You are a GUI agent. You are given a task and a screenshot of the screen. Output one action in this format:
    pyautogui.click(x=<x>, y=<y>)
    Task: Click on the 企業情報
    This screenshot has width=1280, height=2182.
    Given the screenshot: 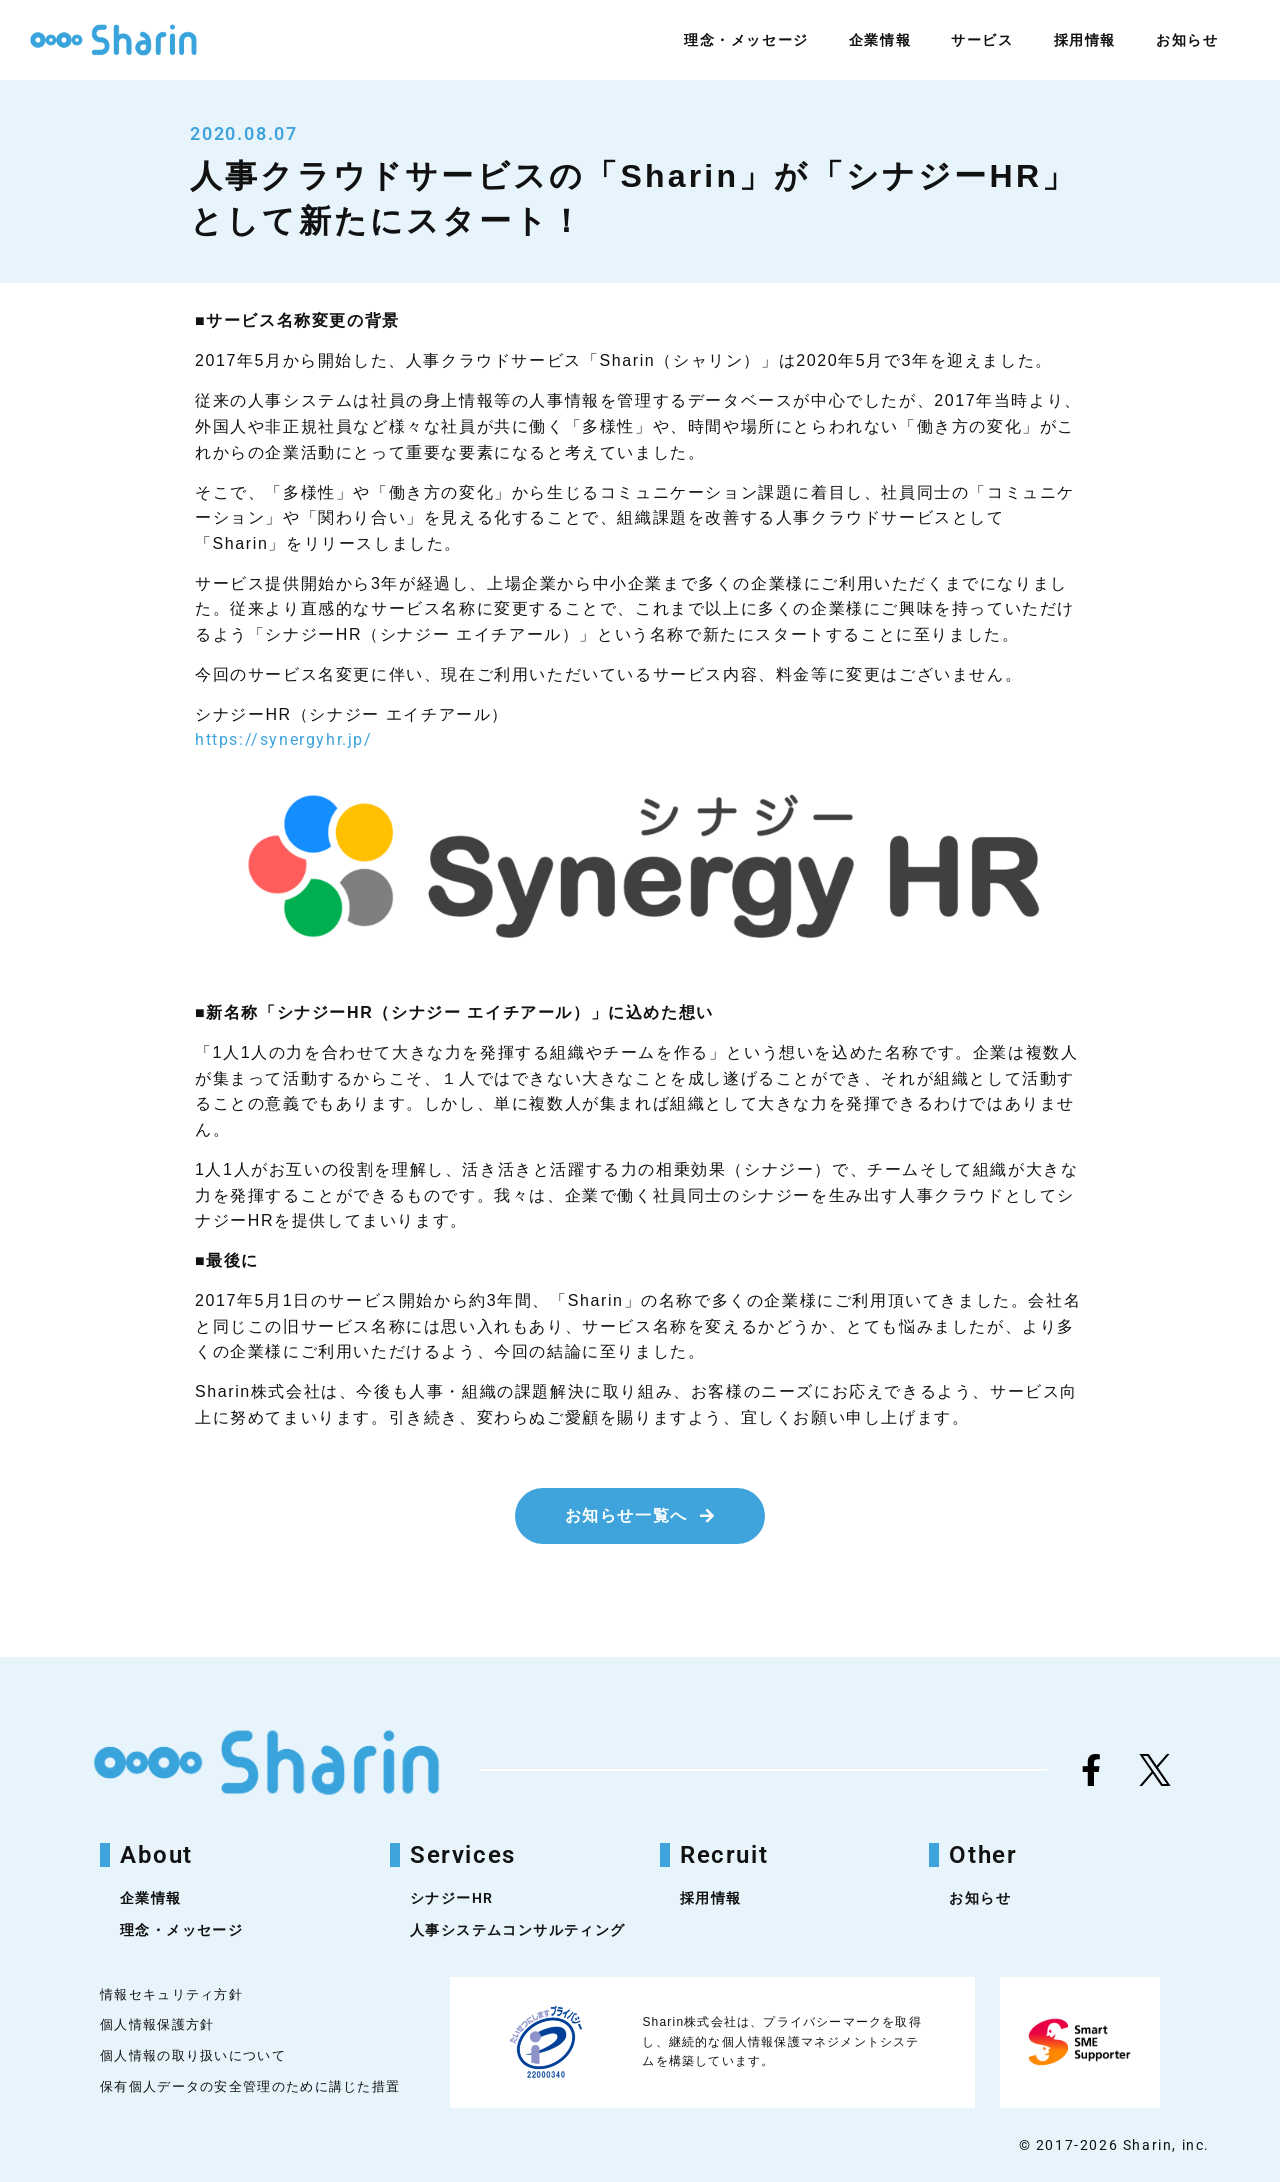 What is the action you would take?
    pyautogui.click(x=880, y=40)
    